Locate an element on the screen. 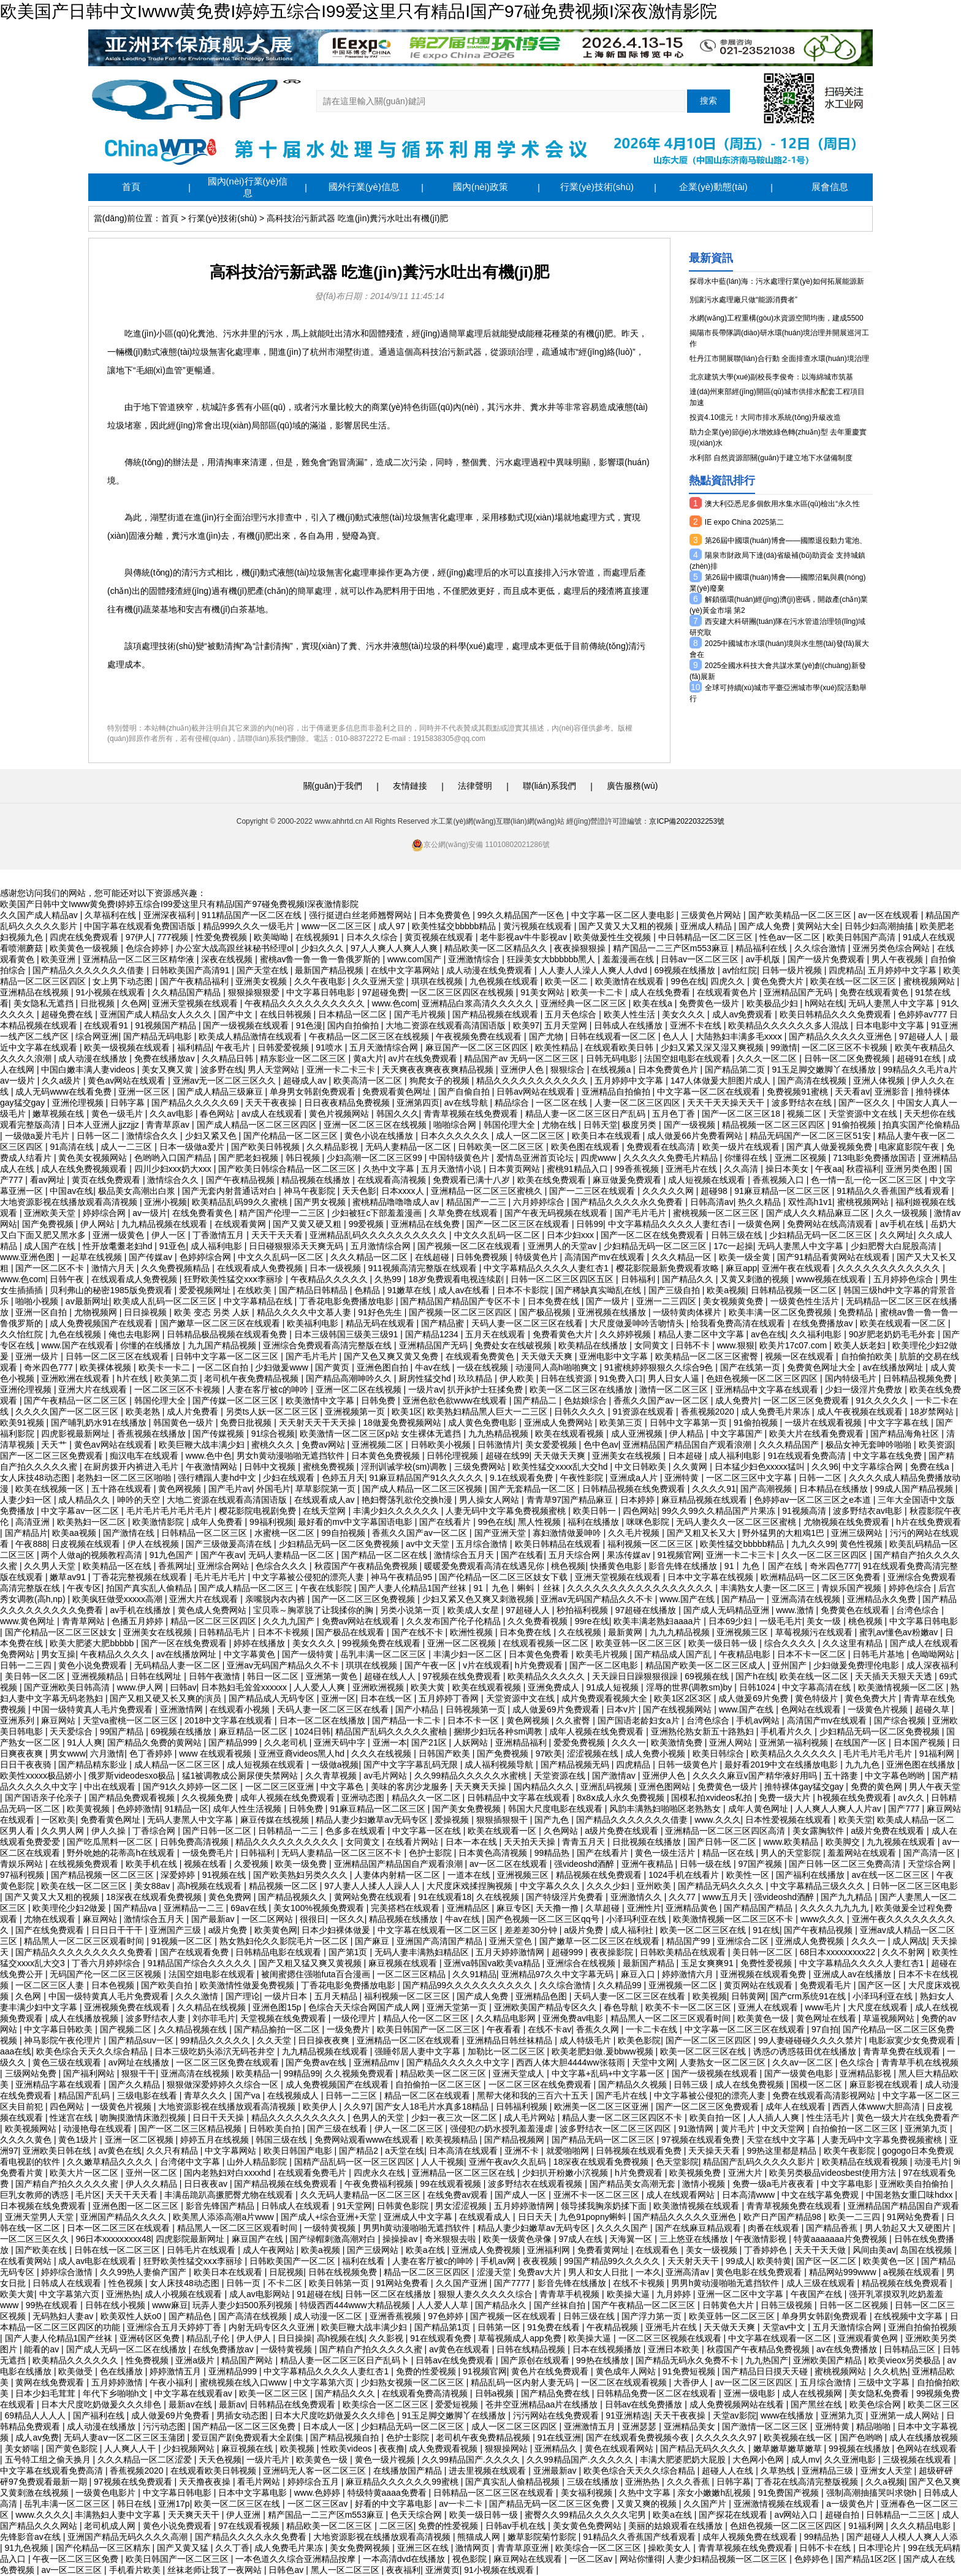 The image size is (961, 2576). 成年人免费看 is located at coordinates (218, 1522).